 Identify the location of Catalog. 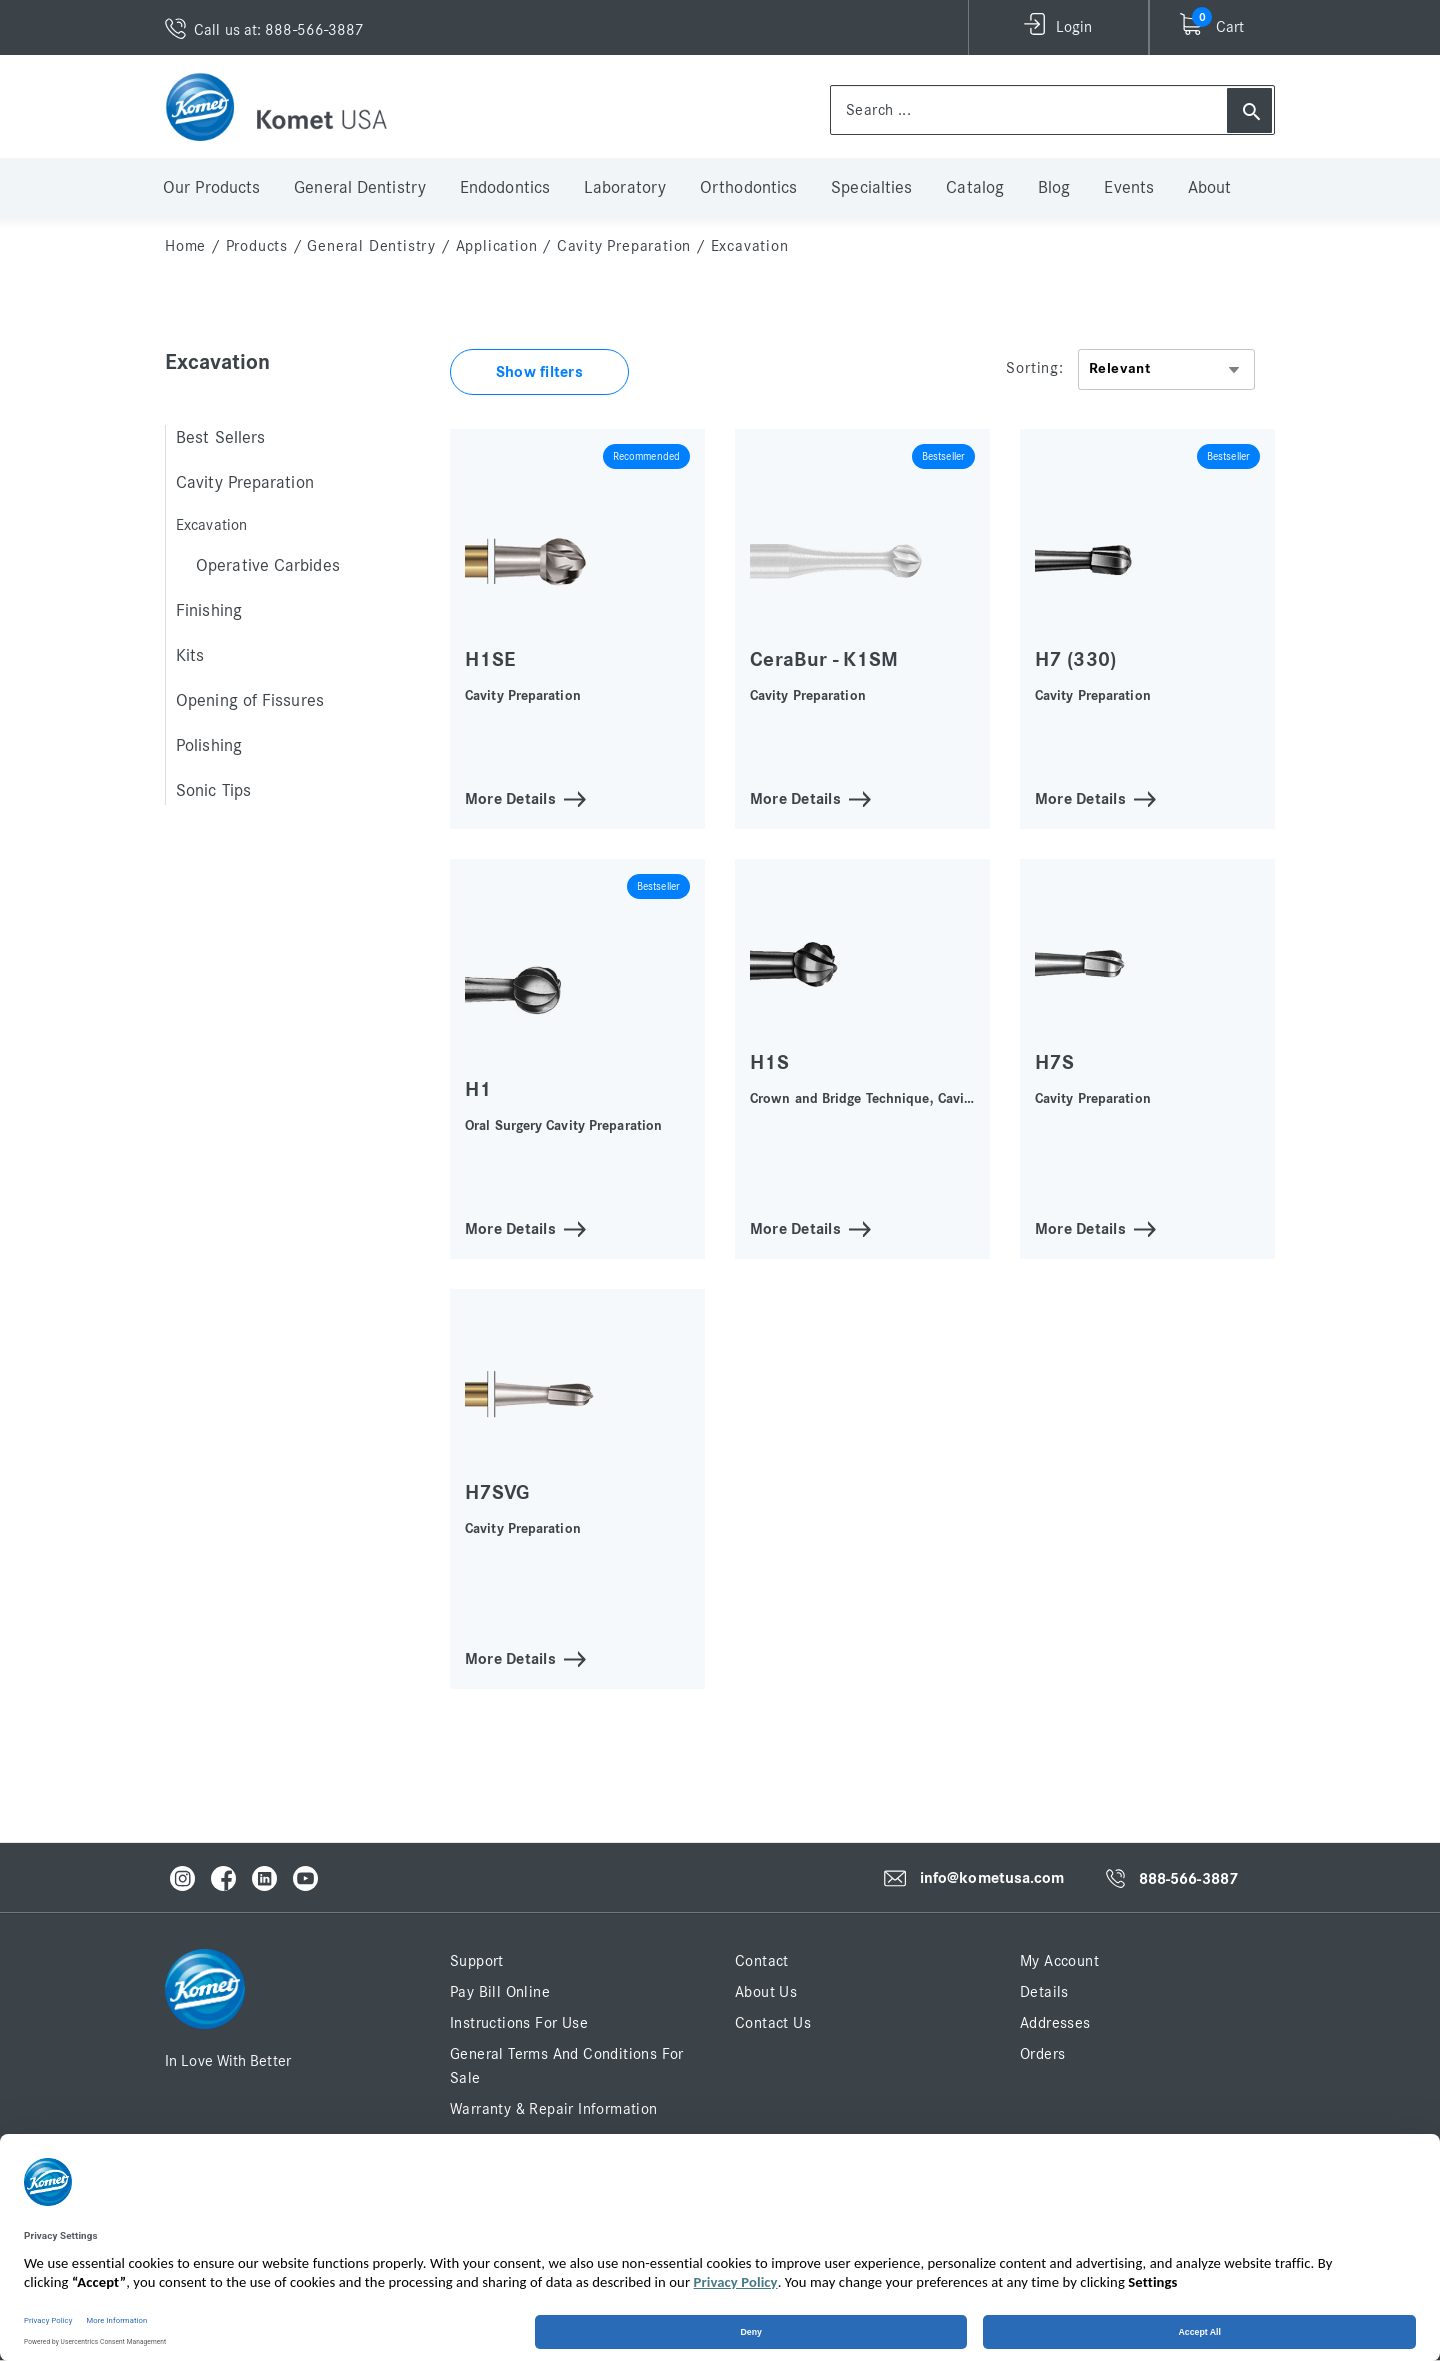
(975, 188).